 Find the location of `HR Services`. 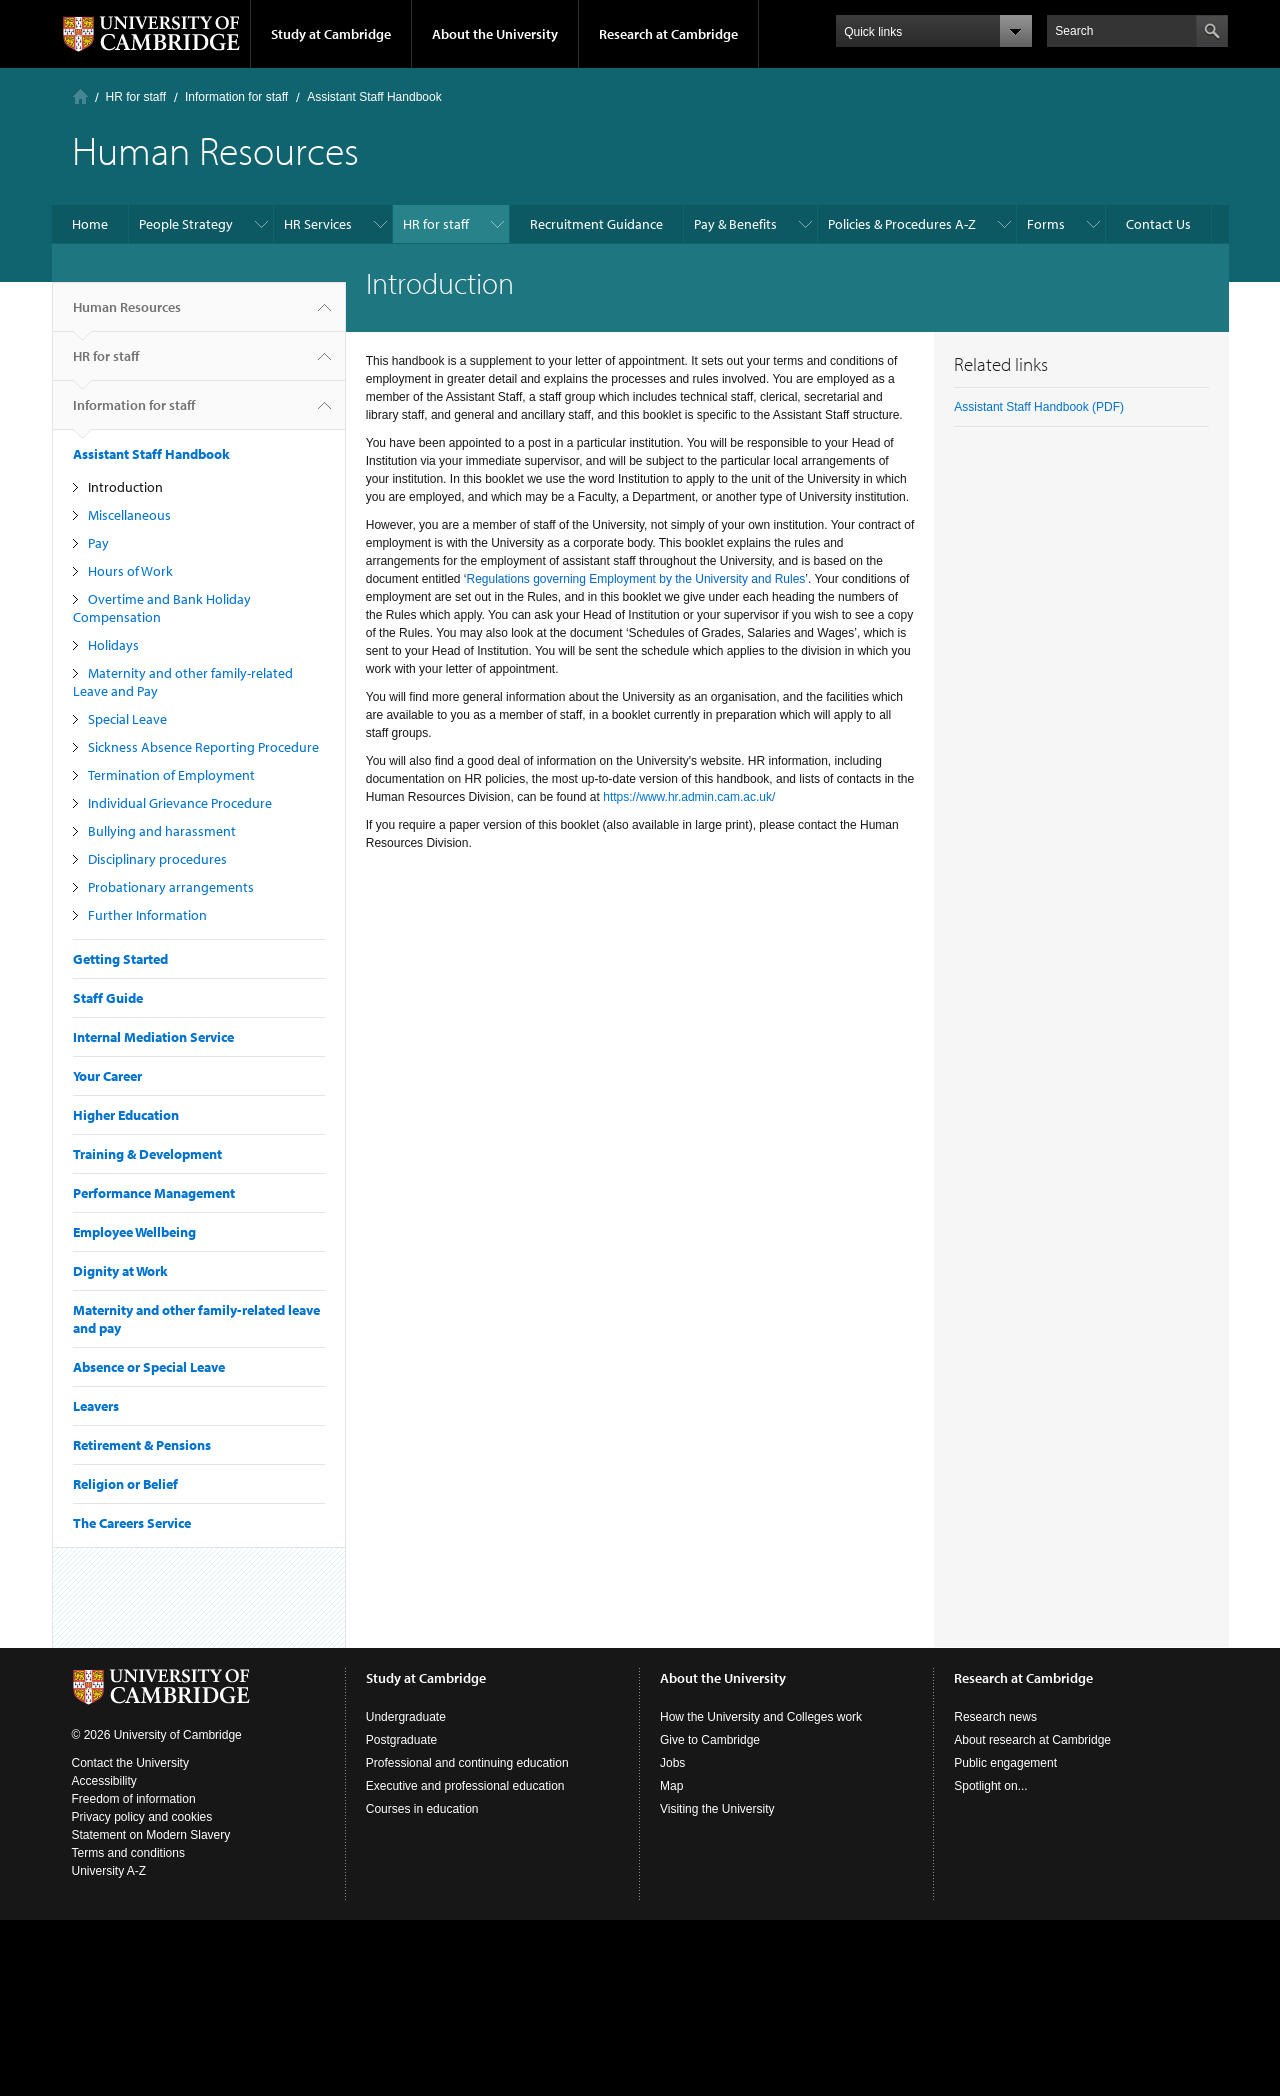

HR Services is located at coordinates (318, 224).